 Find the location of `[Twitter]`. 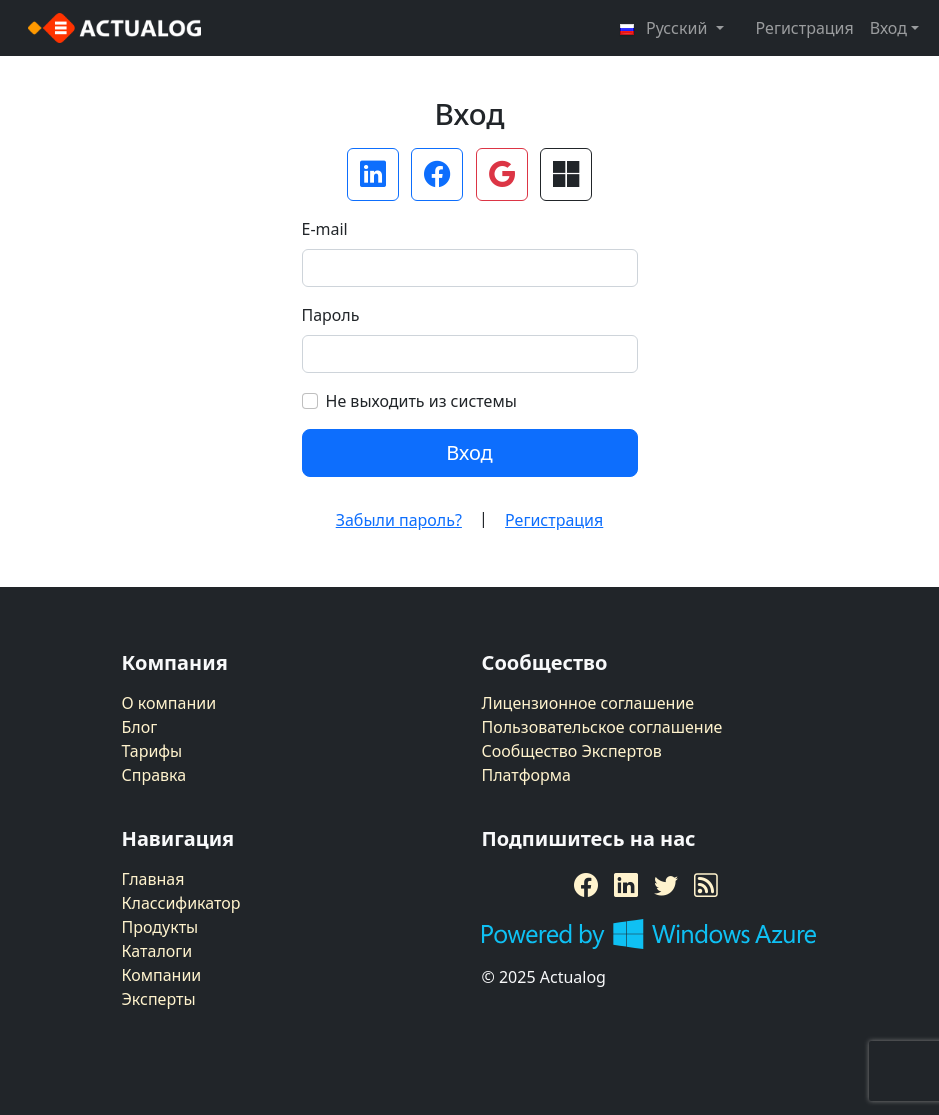

[Twitter] is located at coordinates (666, 885).